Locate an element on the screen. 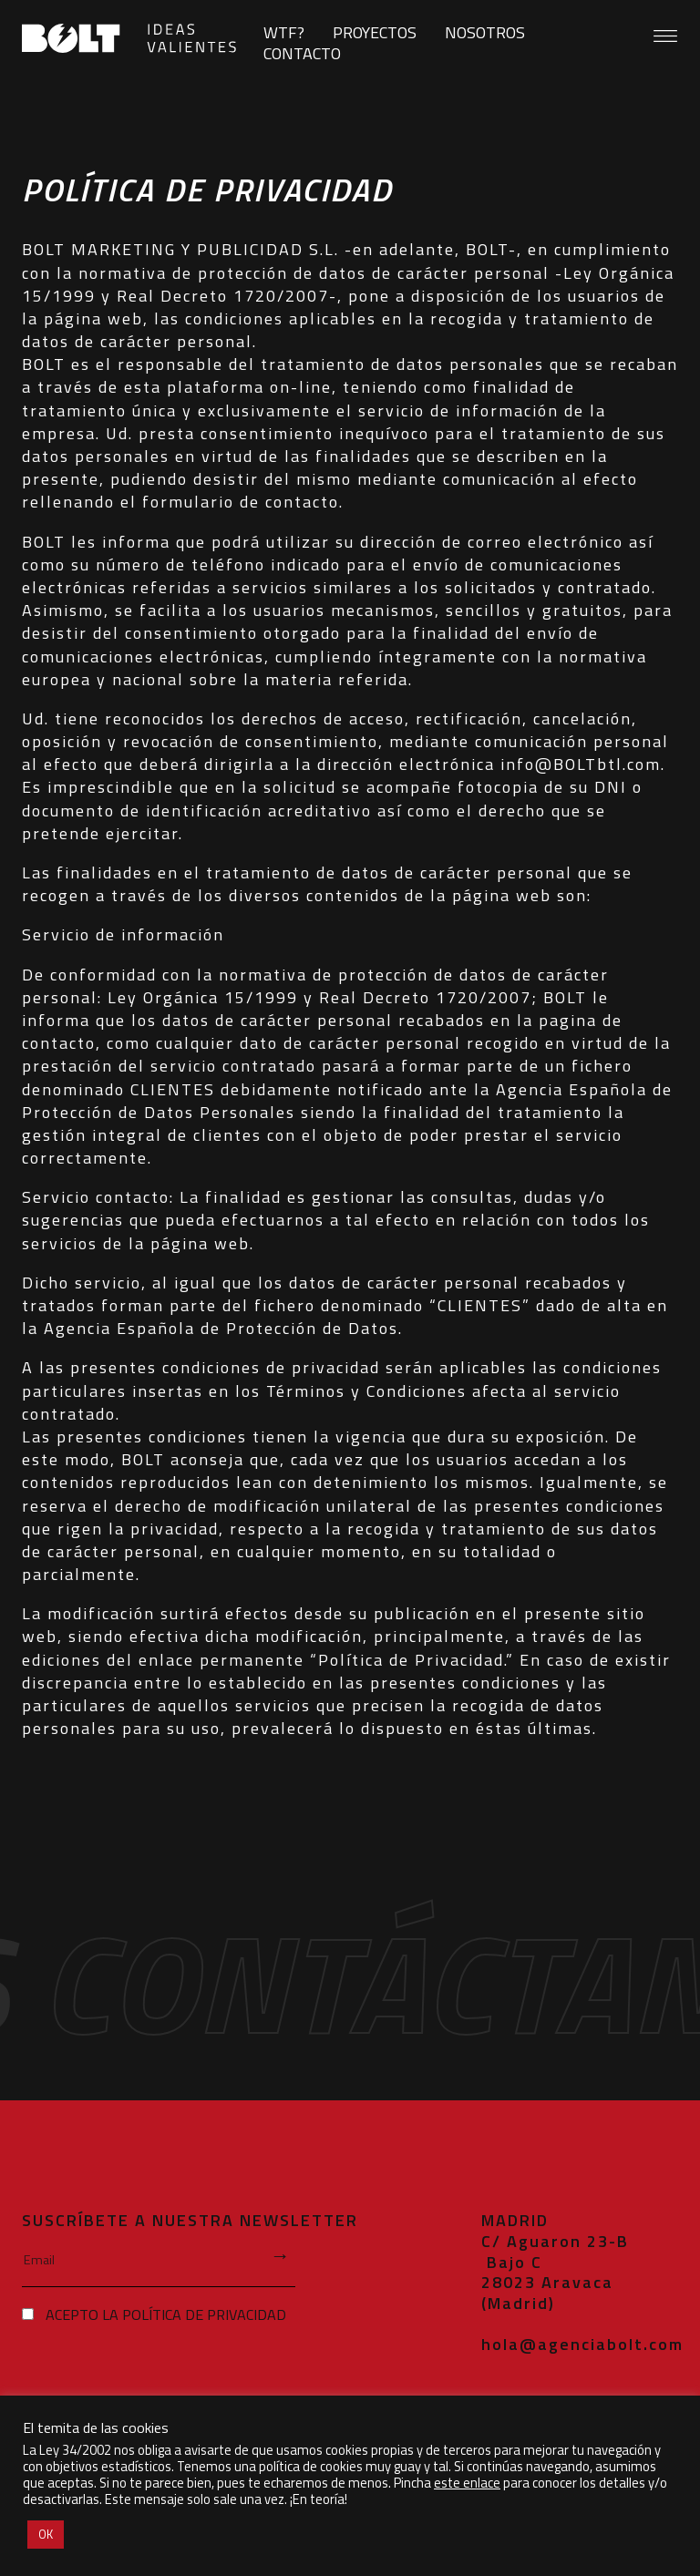 Image resolution: width=700 pixels, height=2576 pixels. OK [button] is located at coordinates (45, 2534).